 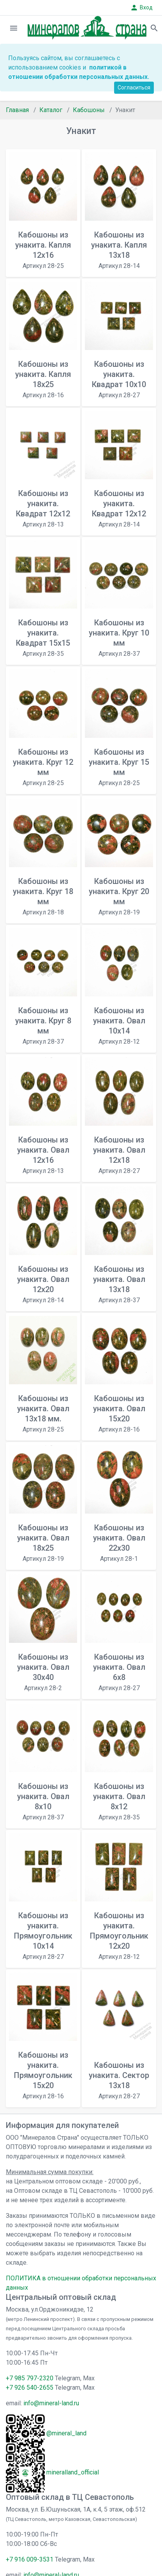 What do you see at coordinates (43, 1935) in the screenshot?
I see `Кабошоны из унакита. Прямоугольник 10х14` at bounding box center [43, 1935].